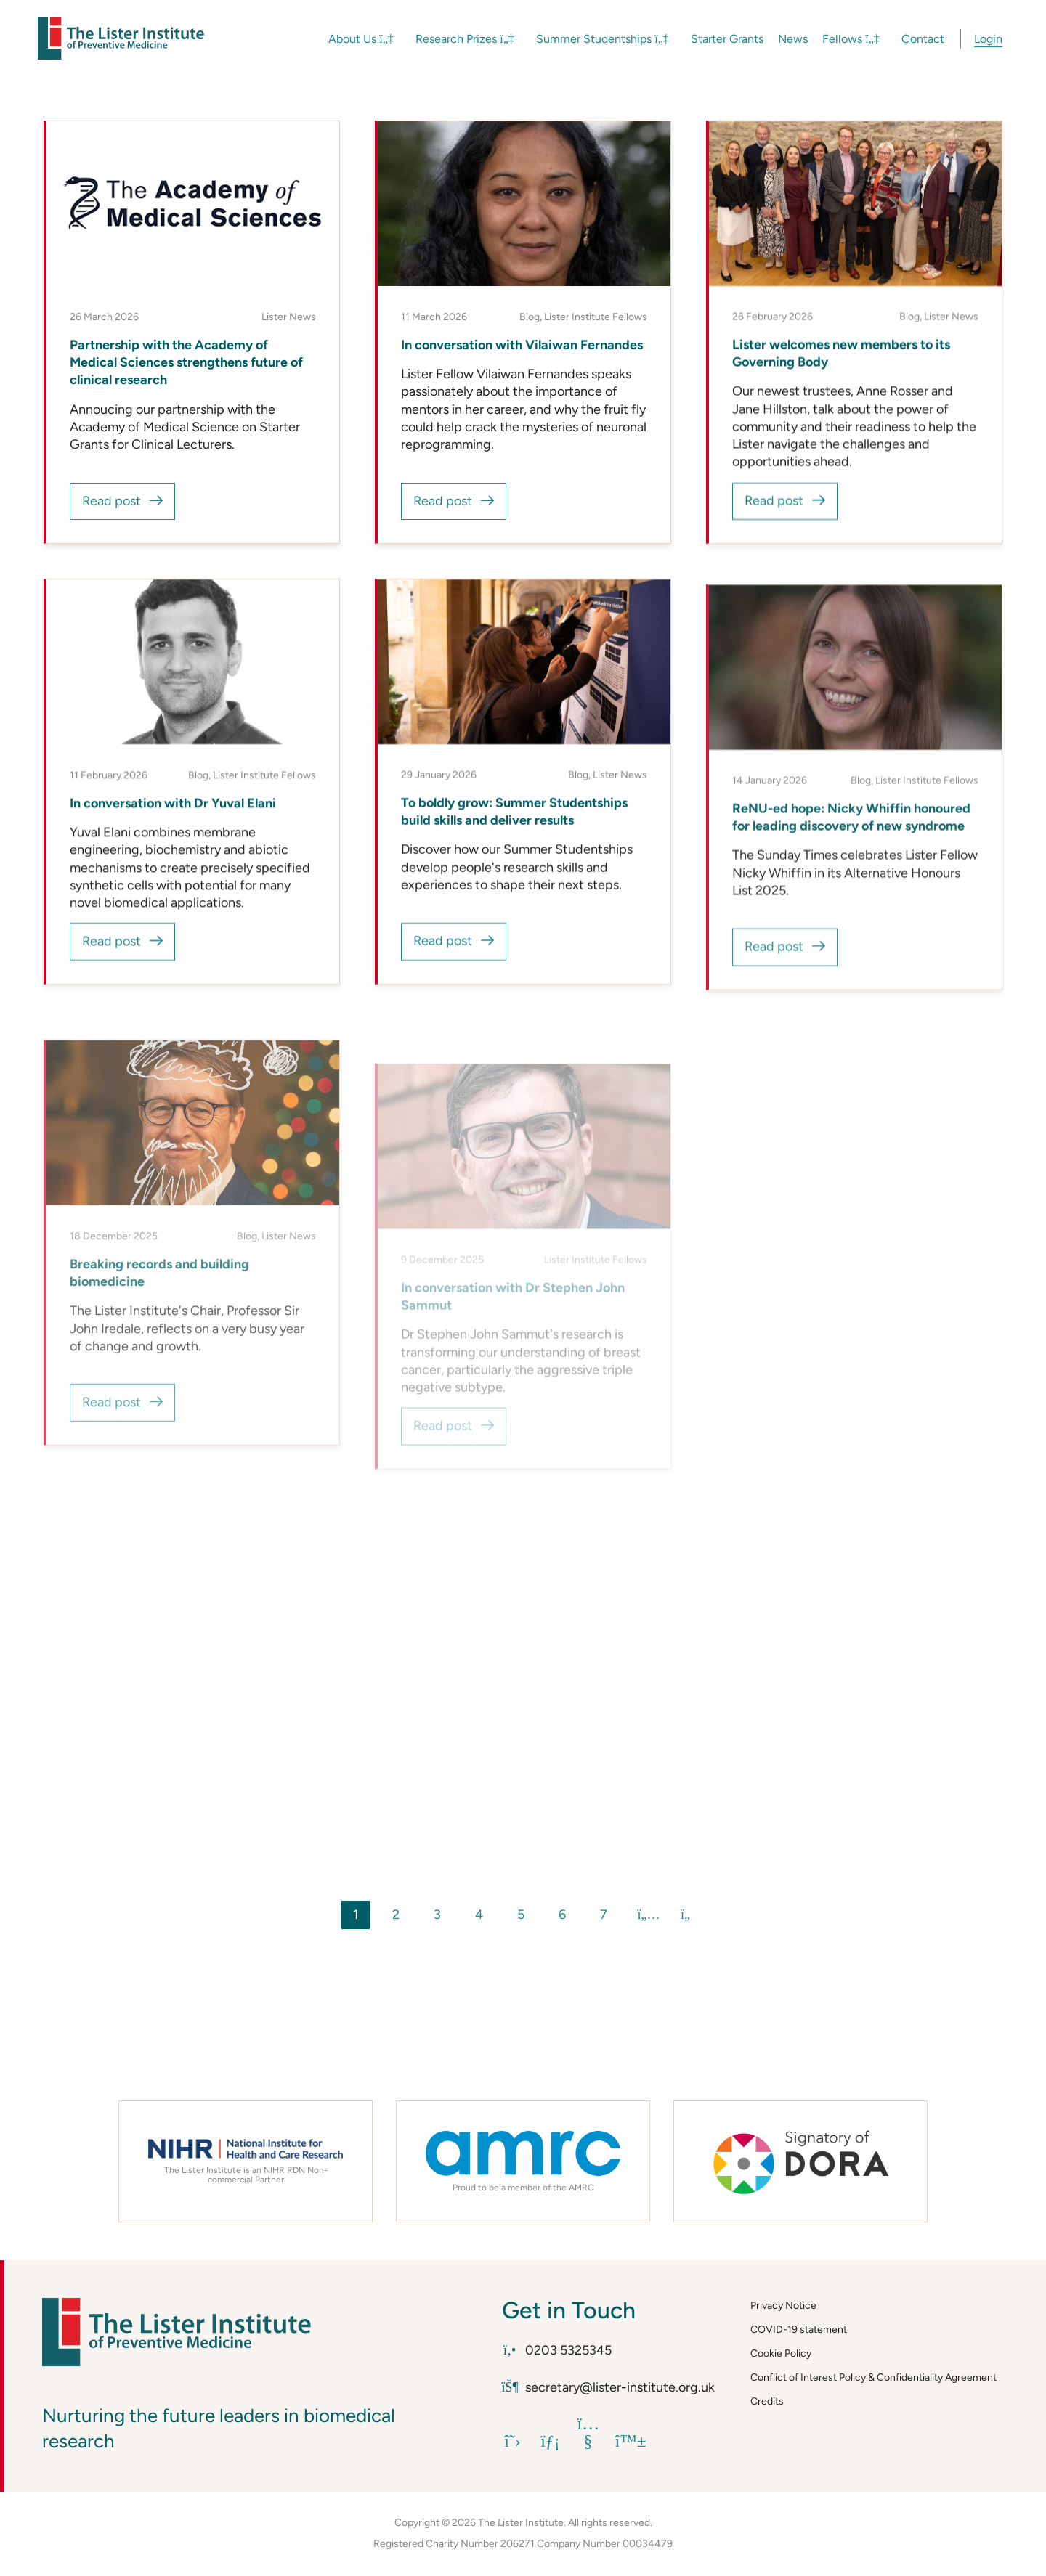  I want to click on Starter Grants, so click(727, 39).